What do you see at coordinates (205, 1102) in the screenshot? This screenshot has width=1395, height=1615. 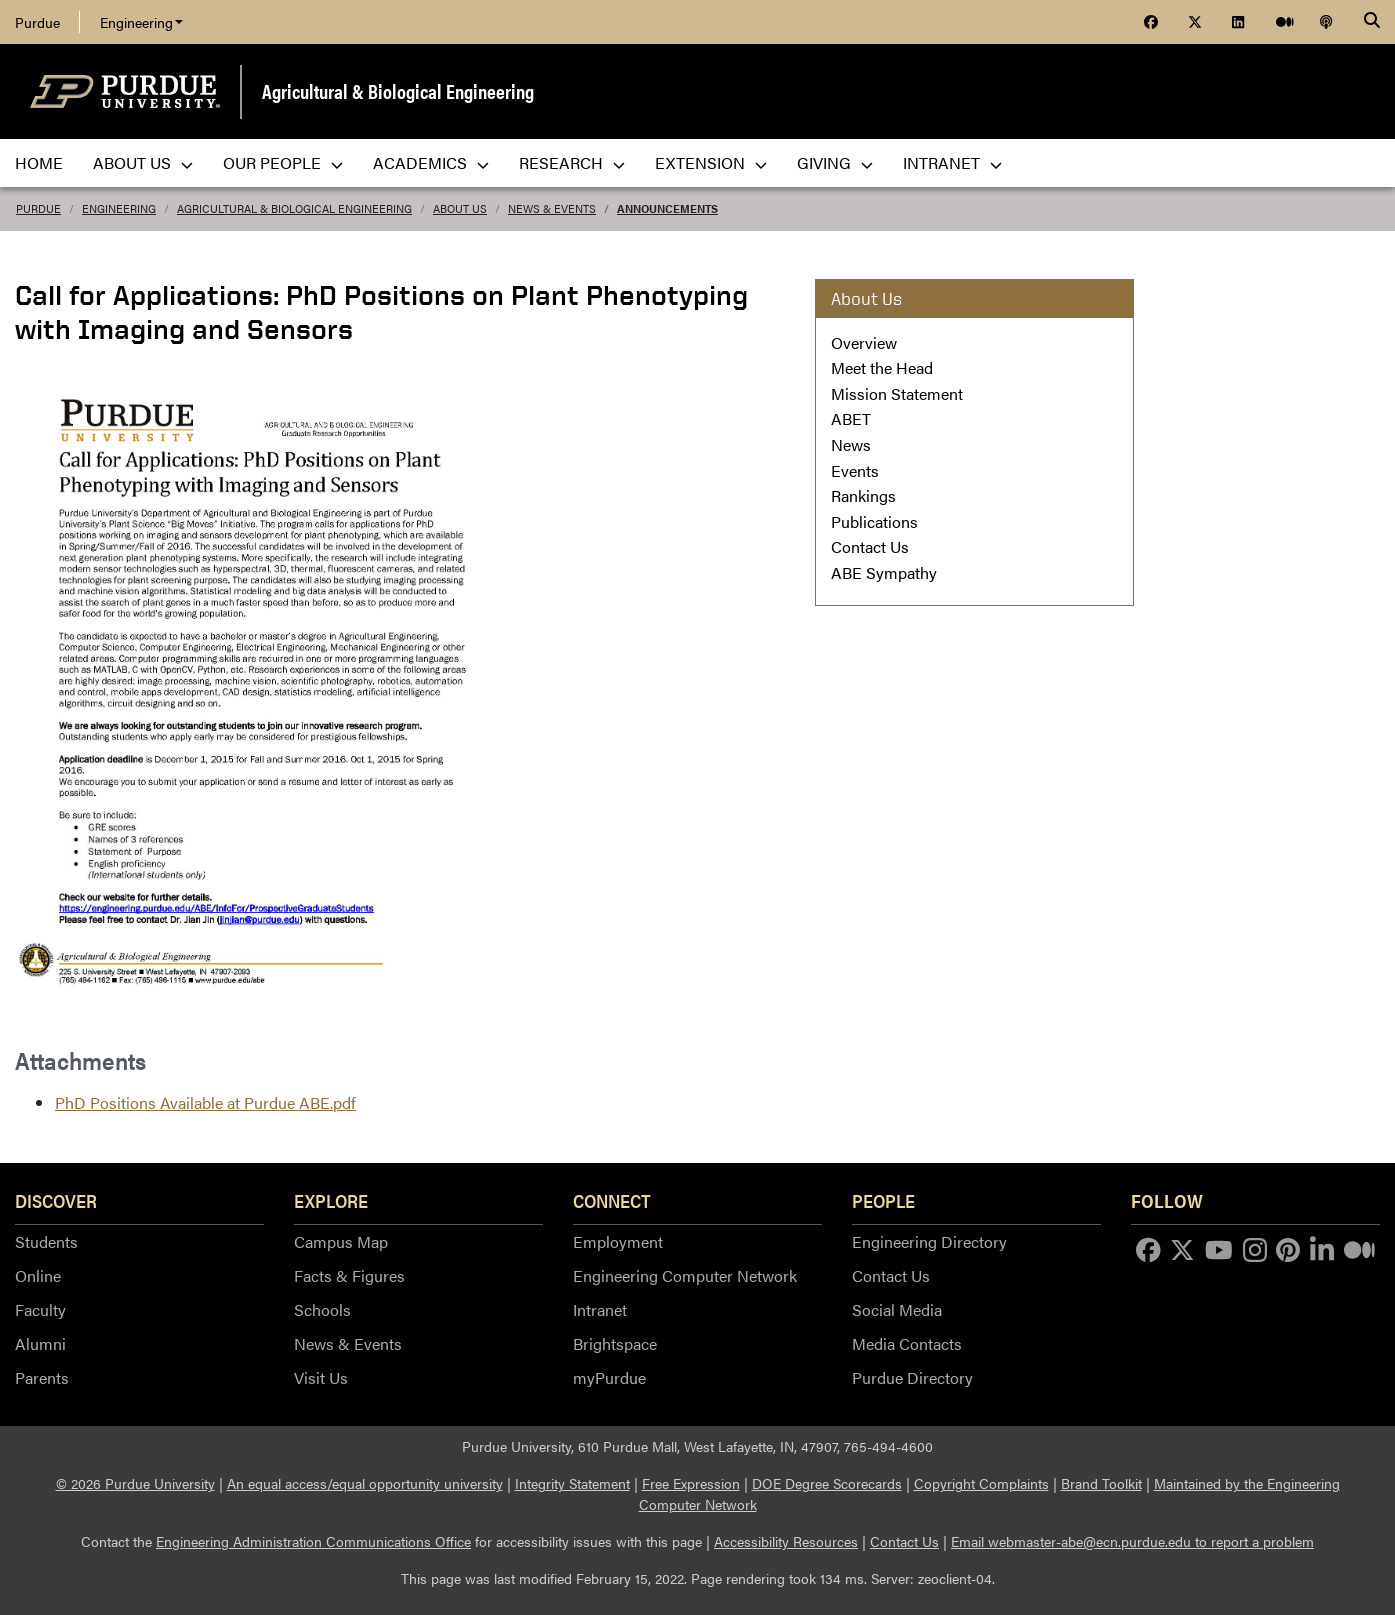 I see `PhD Positions Available at Purdue ABE.pdf` at bounding box center [205, 1102].